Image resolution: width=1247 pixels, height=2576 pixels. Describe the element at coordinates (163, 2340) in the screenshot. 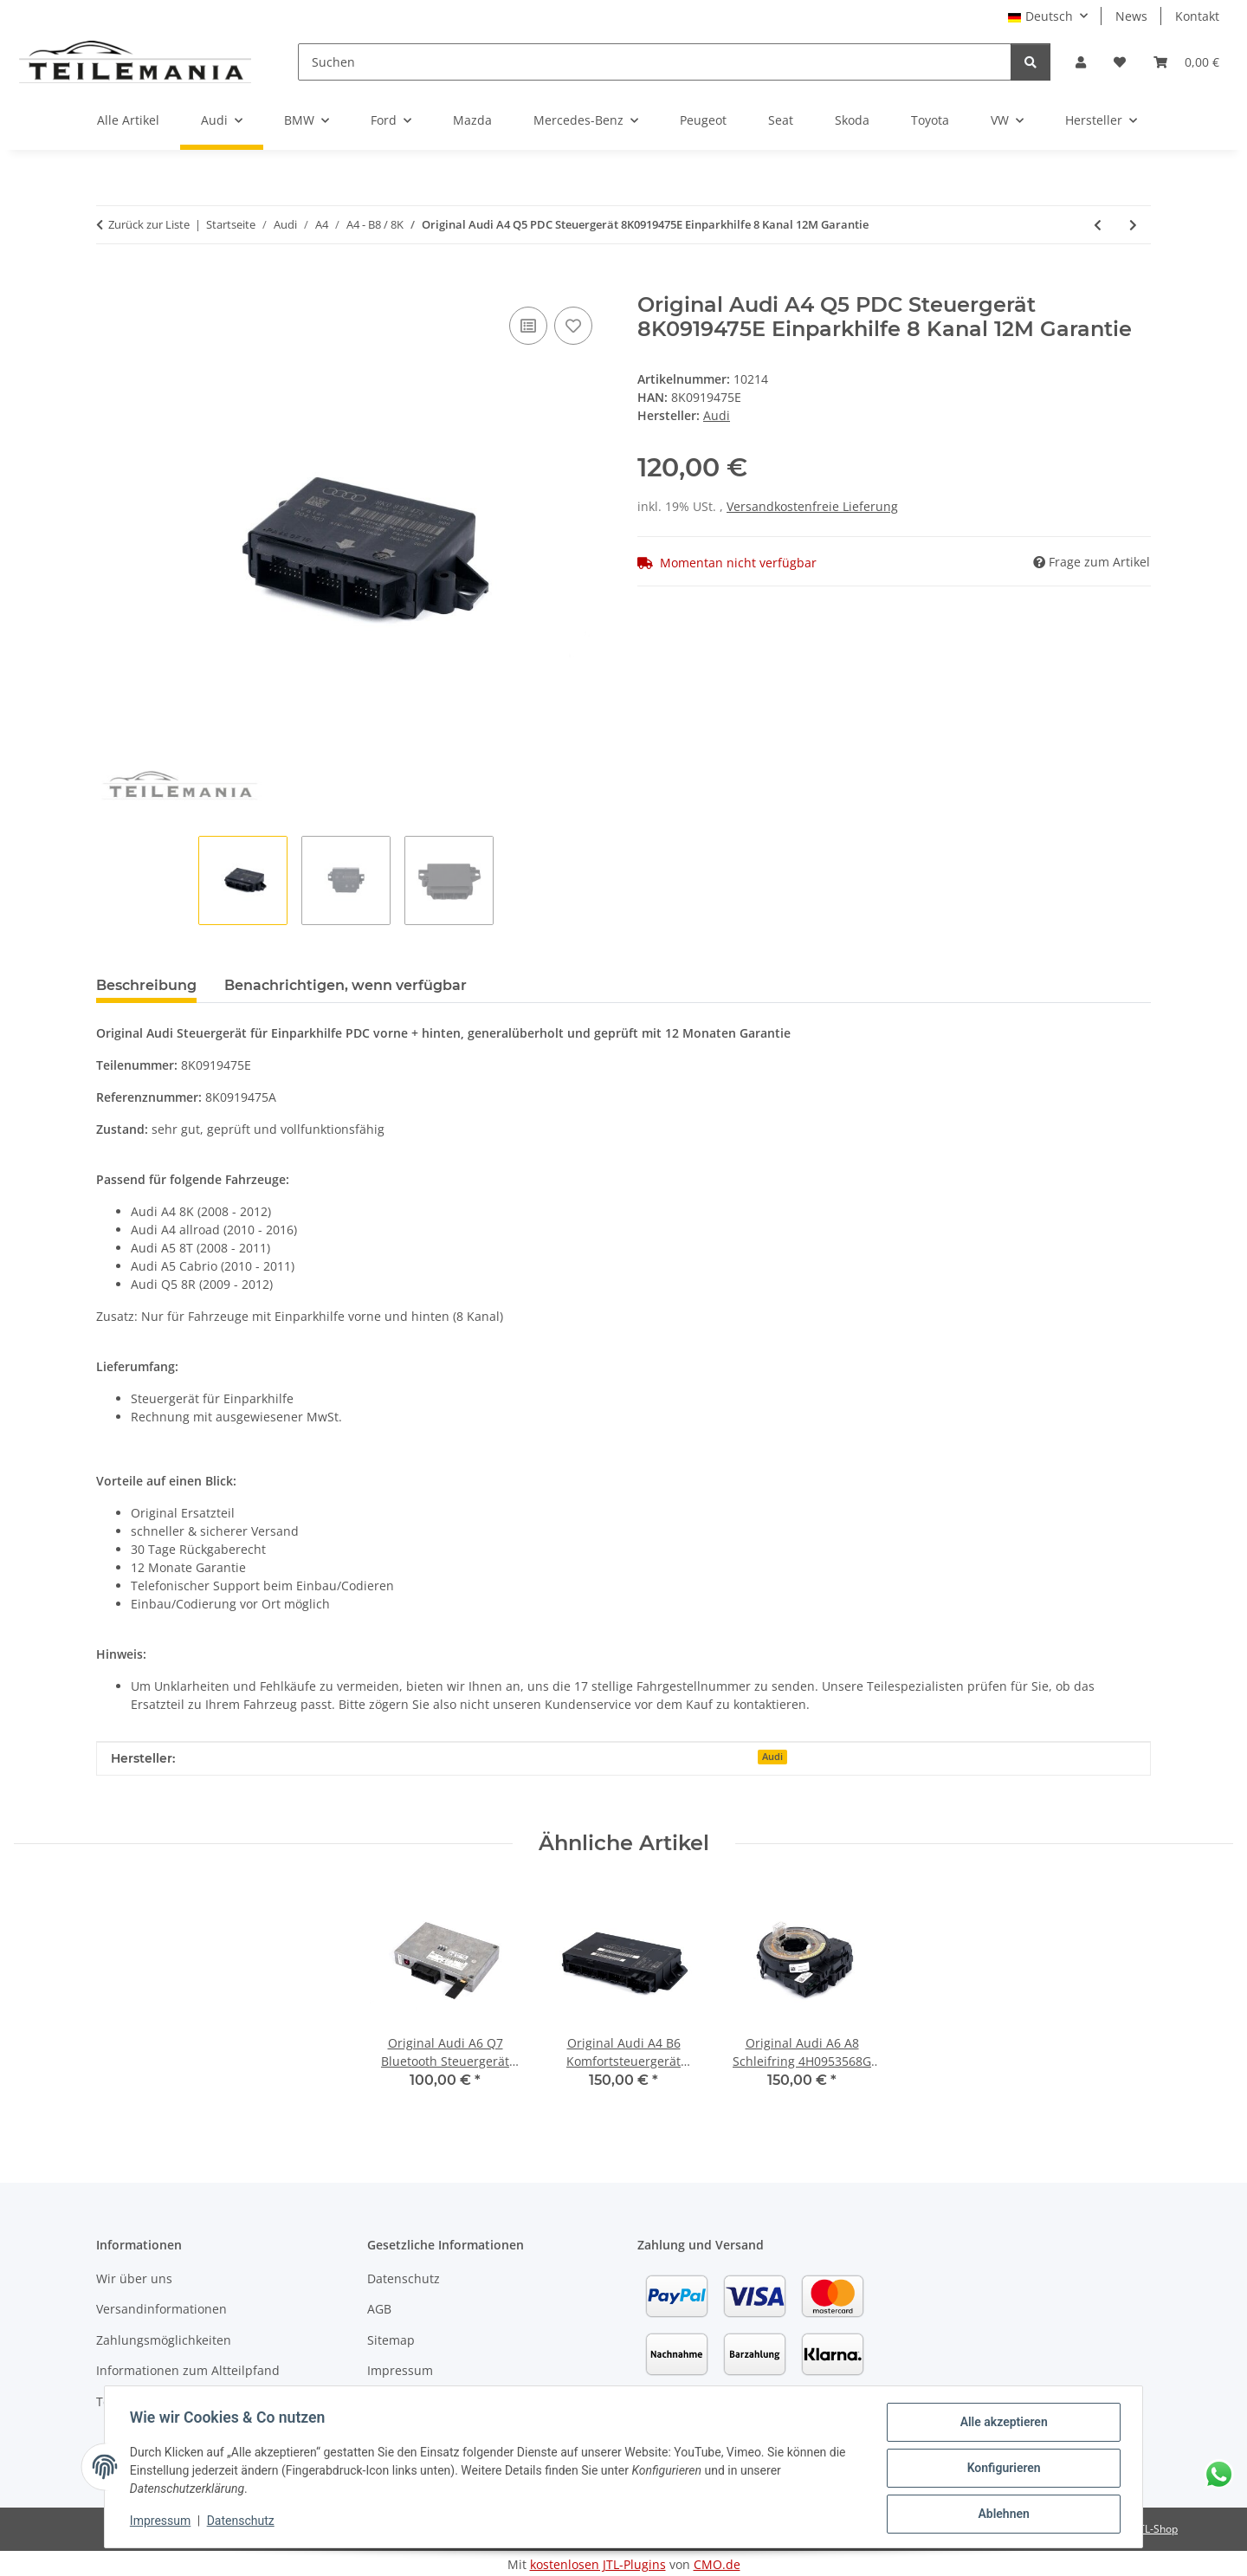

I see `Zahlungsmöglichkeiten` at that location.